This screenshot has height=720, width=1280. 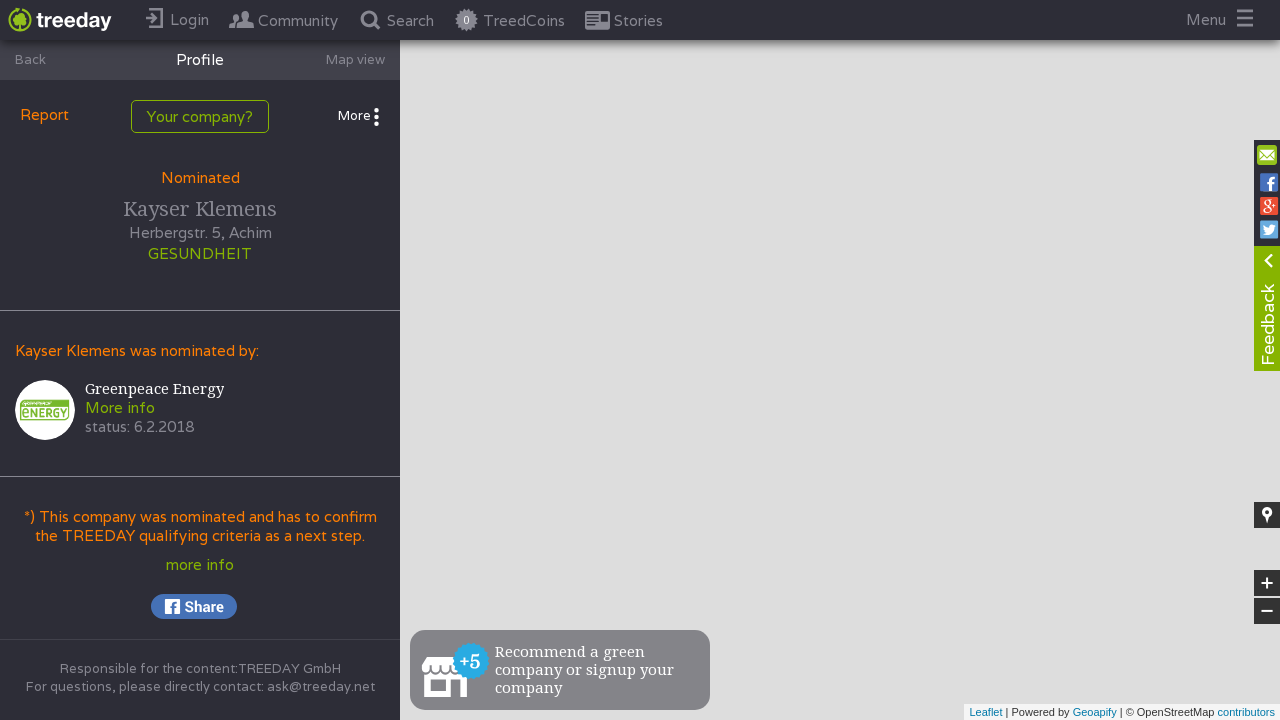 What do you see at coordinates (985, 712) in the screenshot?
I see `Leaflet` at bounding box center [985, 712].